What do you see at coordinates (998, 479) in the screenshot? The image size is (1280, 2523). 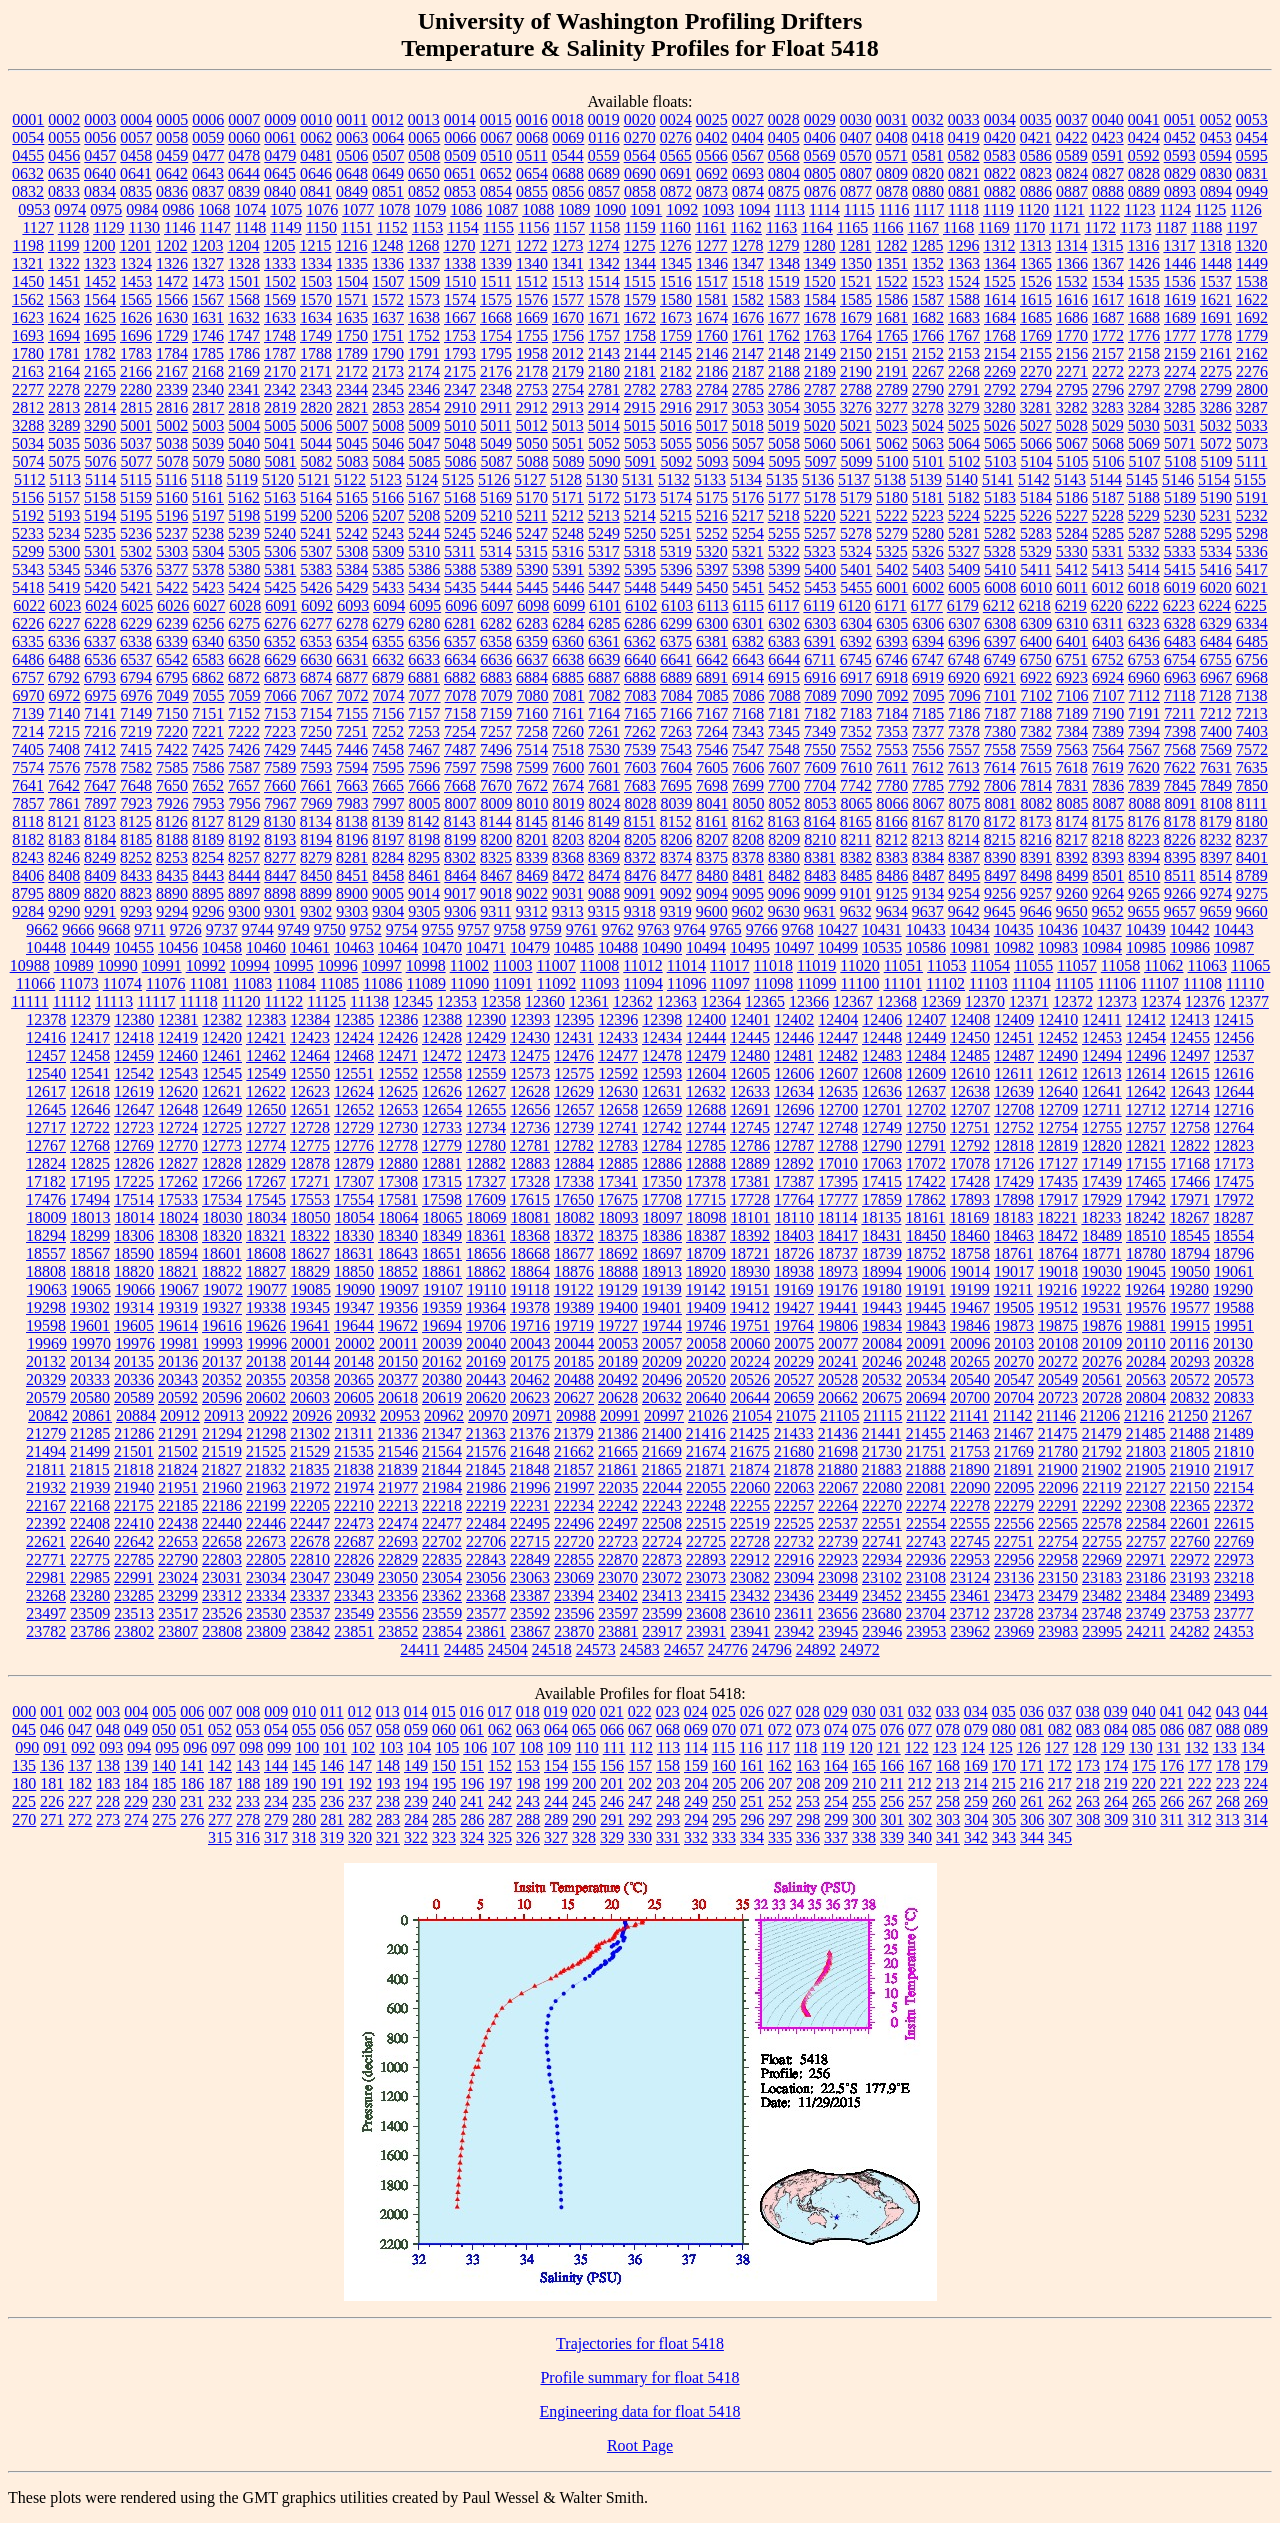 I see `5141` at bounding box center [998, 479].